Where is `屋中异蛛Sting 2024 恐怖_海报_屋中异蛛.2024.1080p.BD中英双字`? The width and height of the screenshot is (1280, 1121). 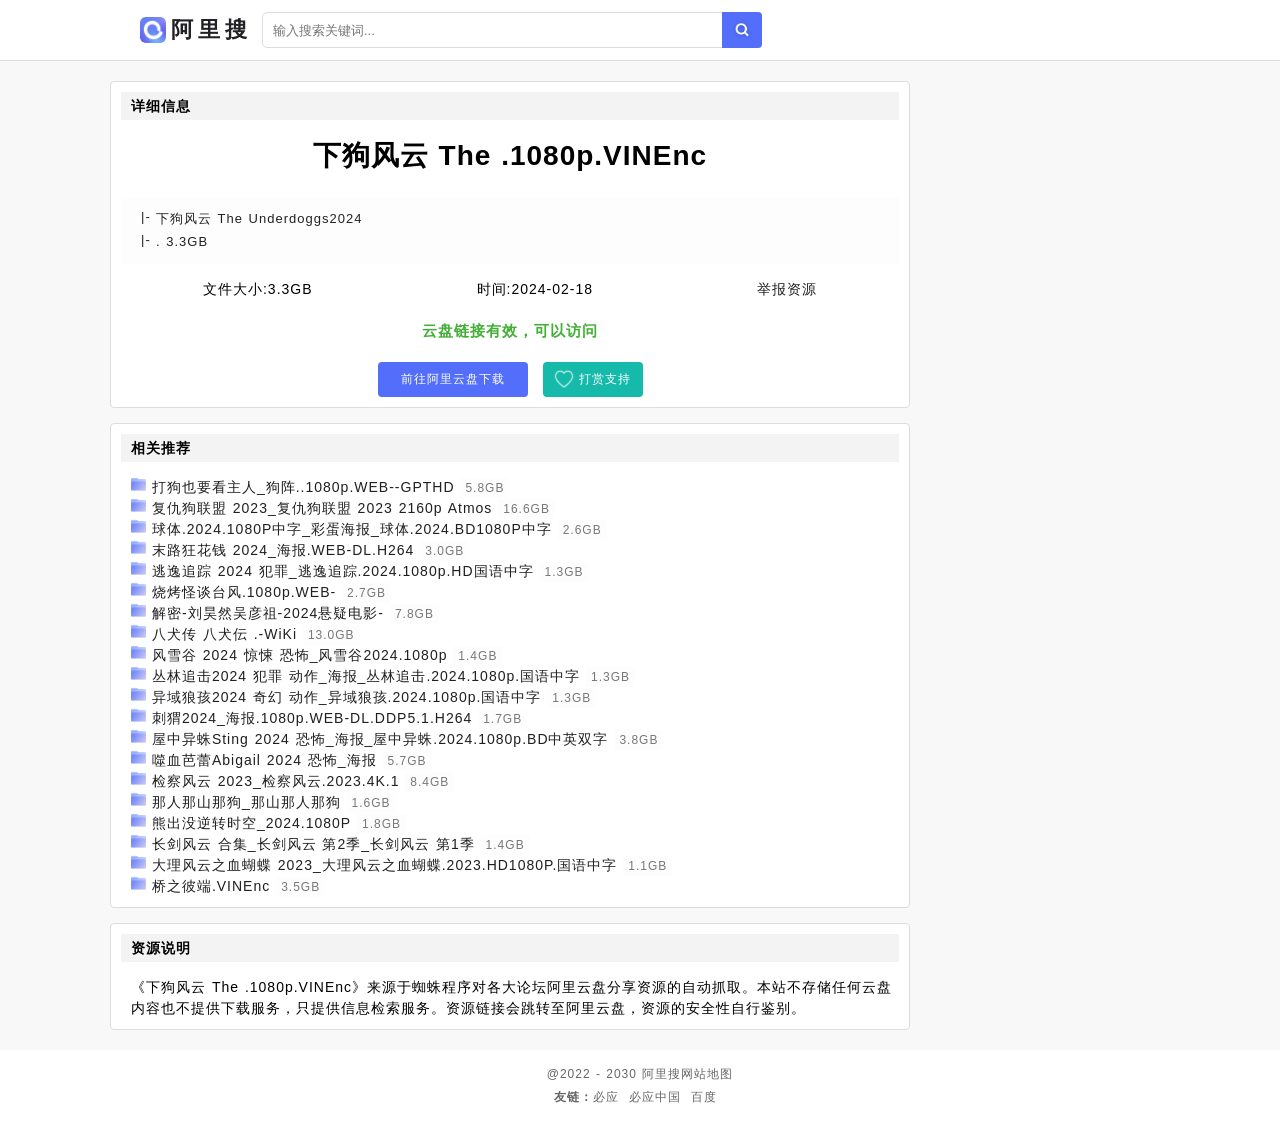 屋中异蛛Sting 2024 恐怖_海报_屋中异蛛.2024.1080p.BD中英双字 is located at coordinates (380, 739).